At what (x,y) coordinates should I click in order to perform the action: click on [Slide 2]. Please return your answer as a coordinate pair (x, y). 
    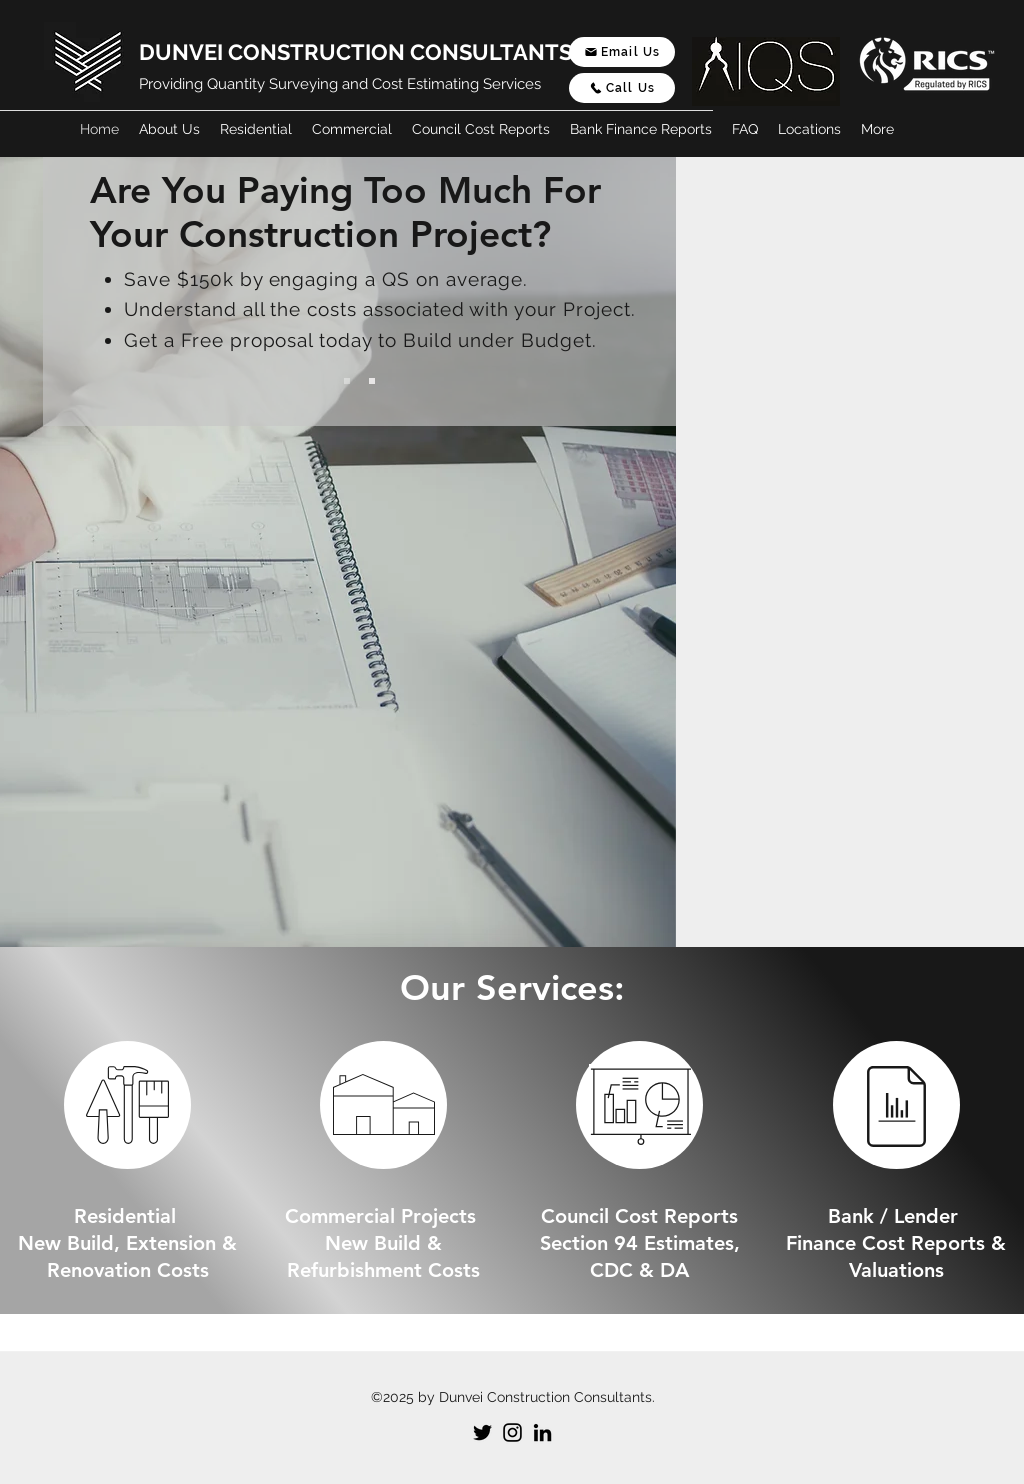
    Looking at the image, I should click on (372, 381).